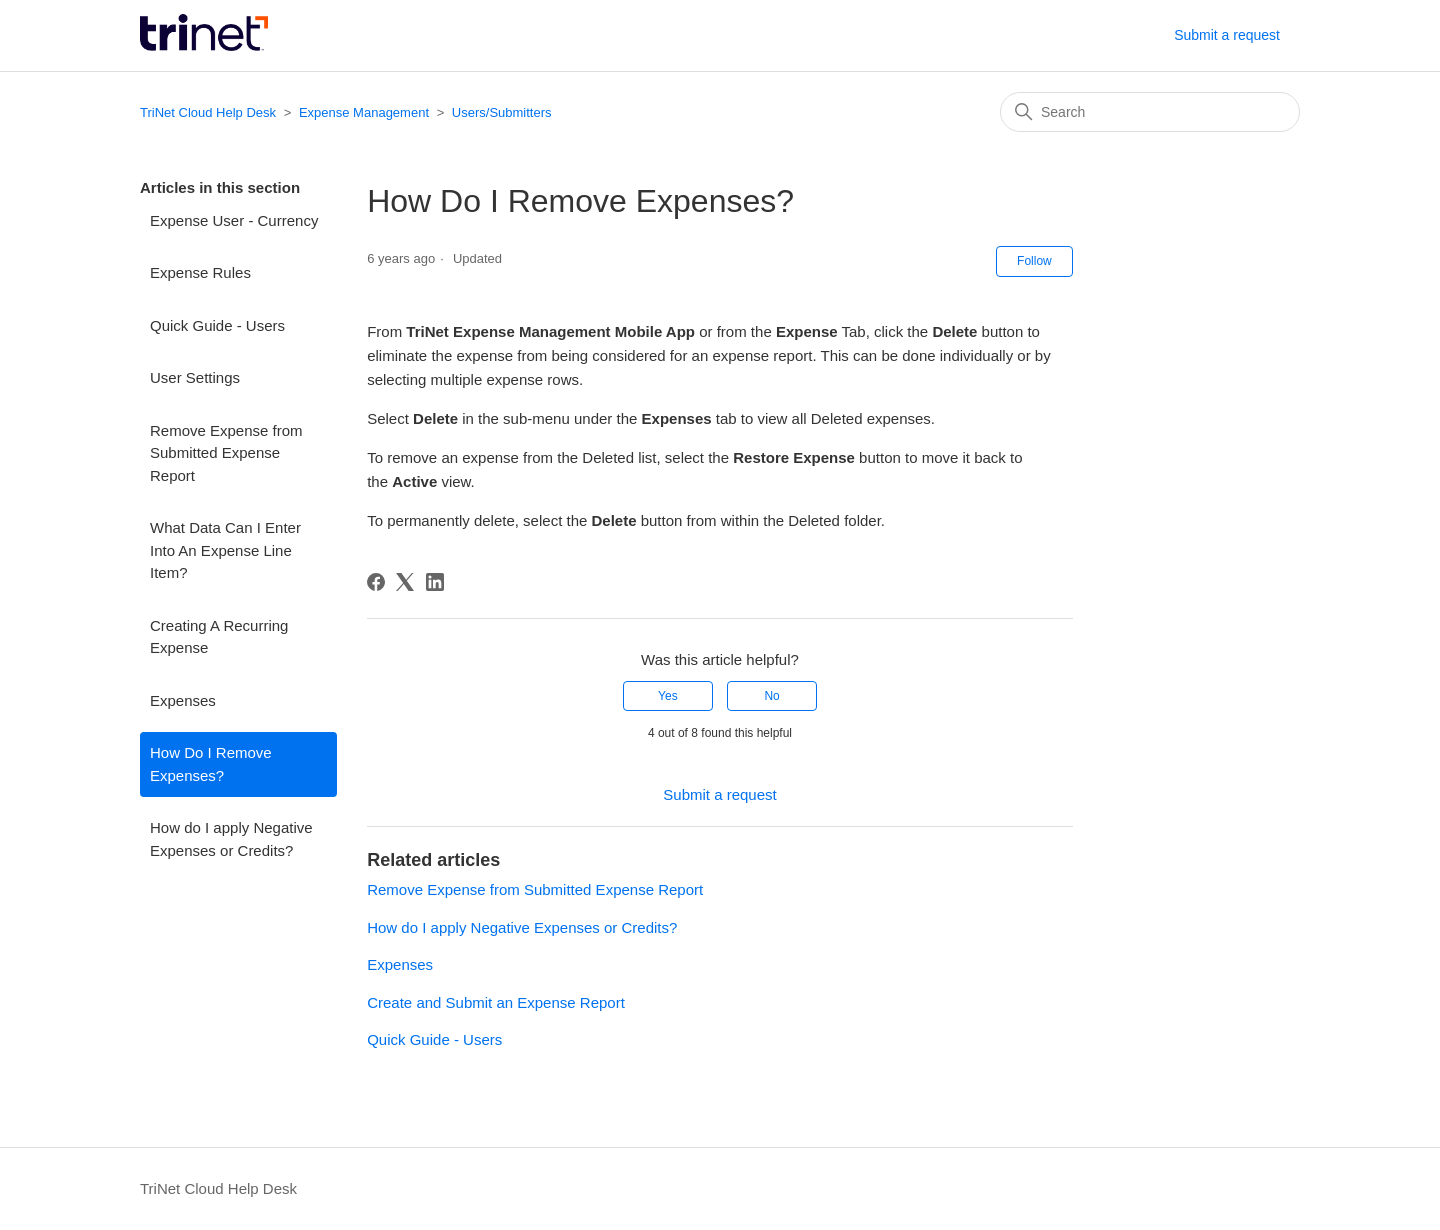  I want to click on Creating A Recurring Expense, so click(219, 637).